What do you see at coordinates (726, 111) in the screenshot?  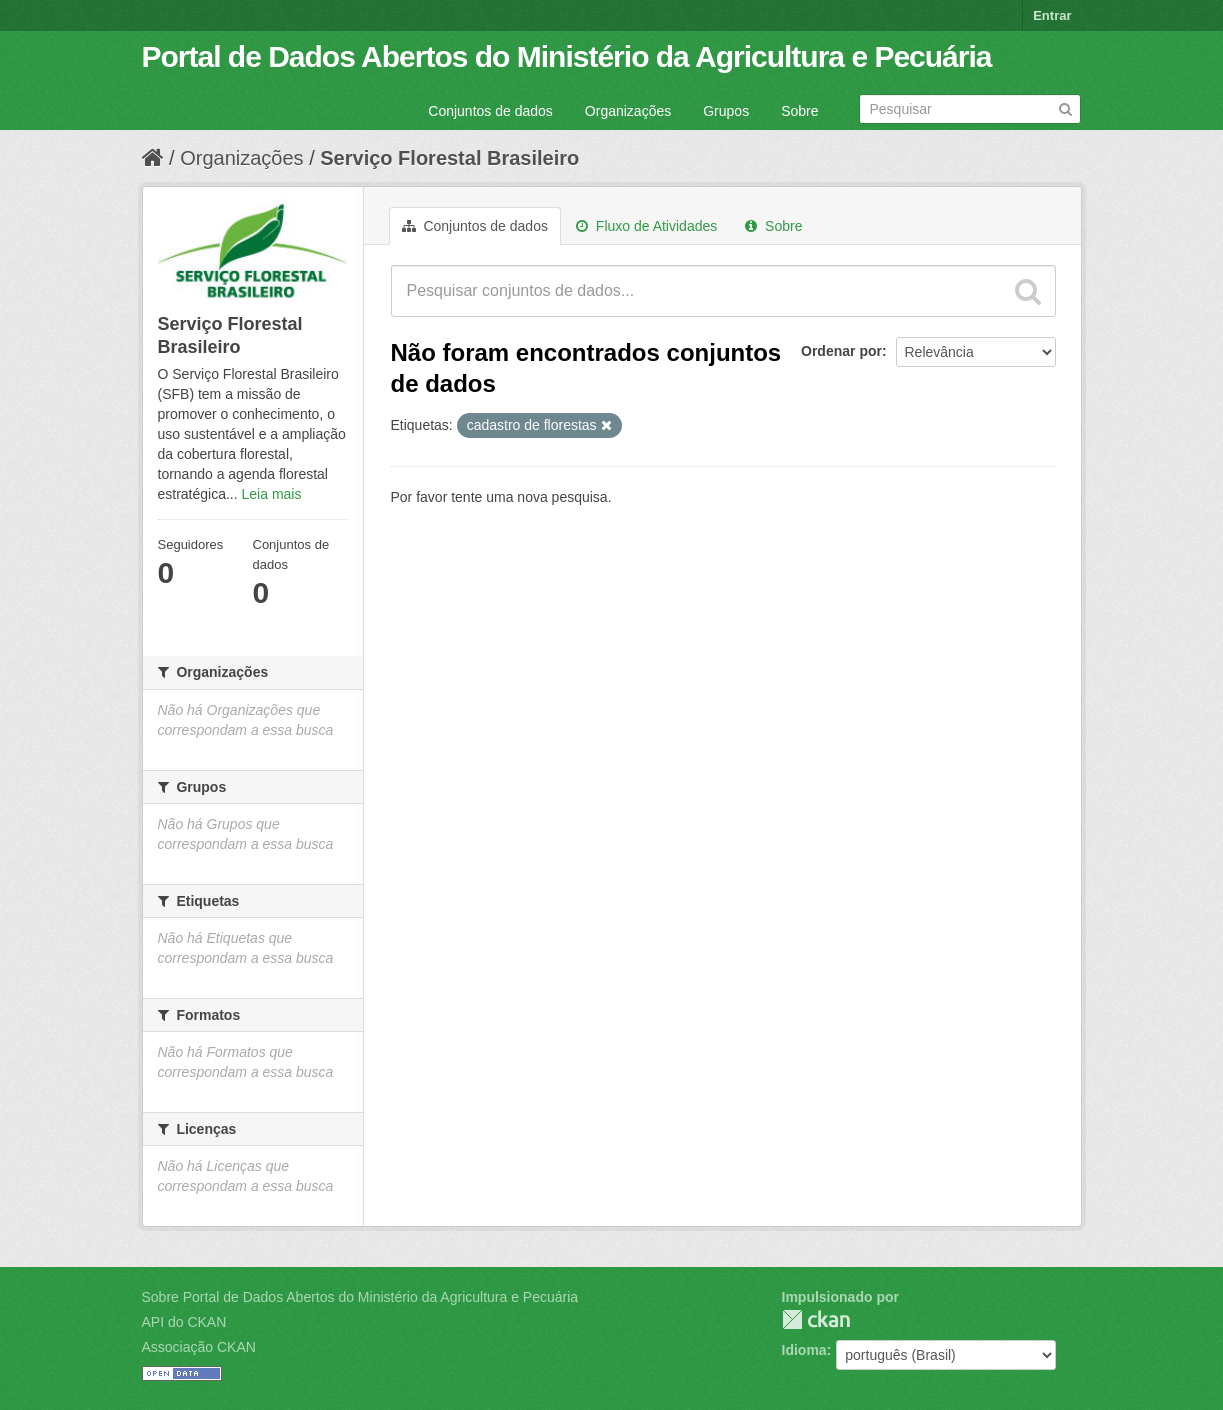 I see `Grupos` at bounding box center [726, 111].